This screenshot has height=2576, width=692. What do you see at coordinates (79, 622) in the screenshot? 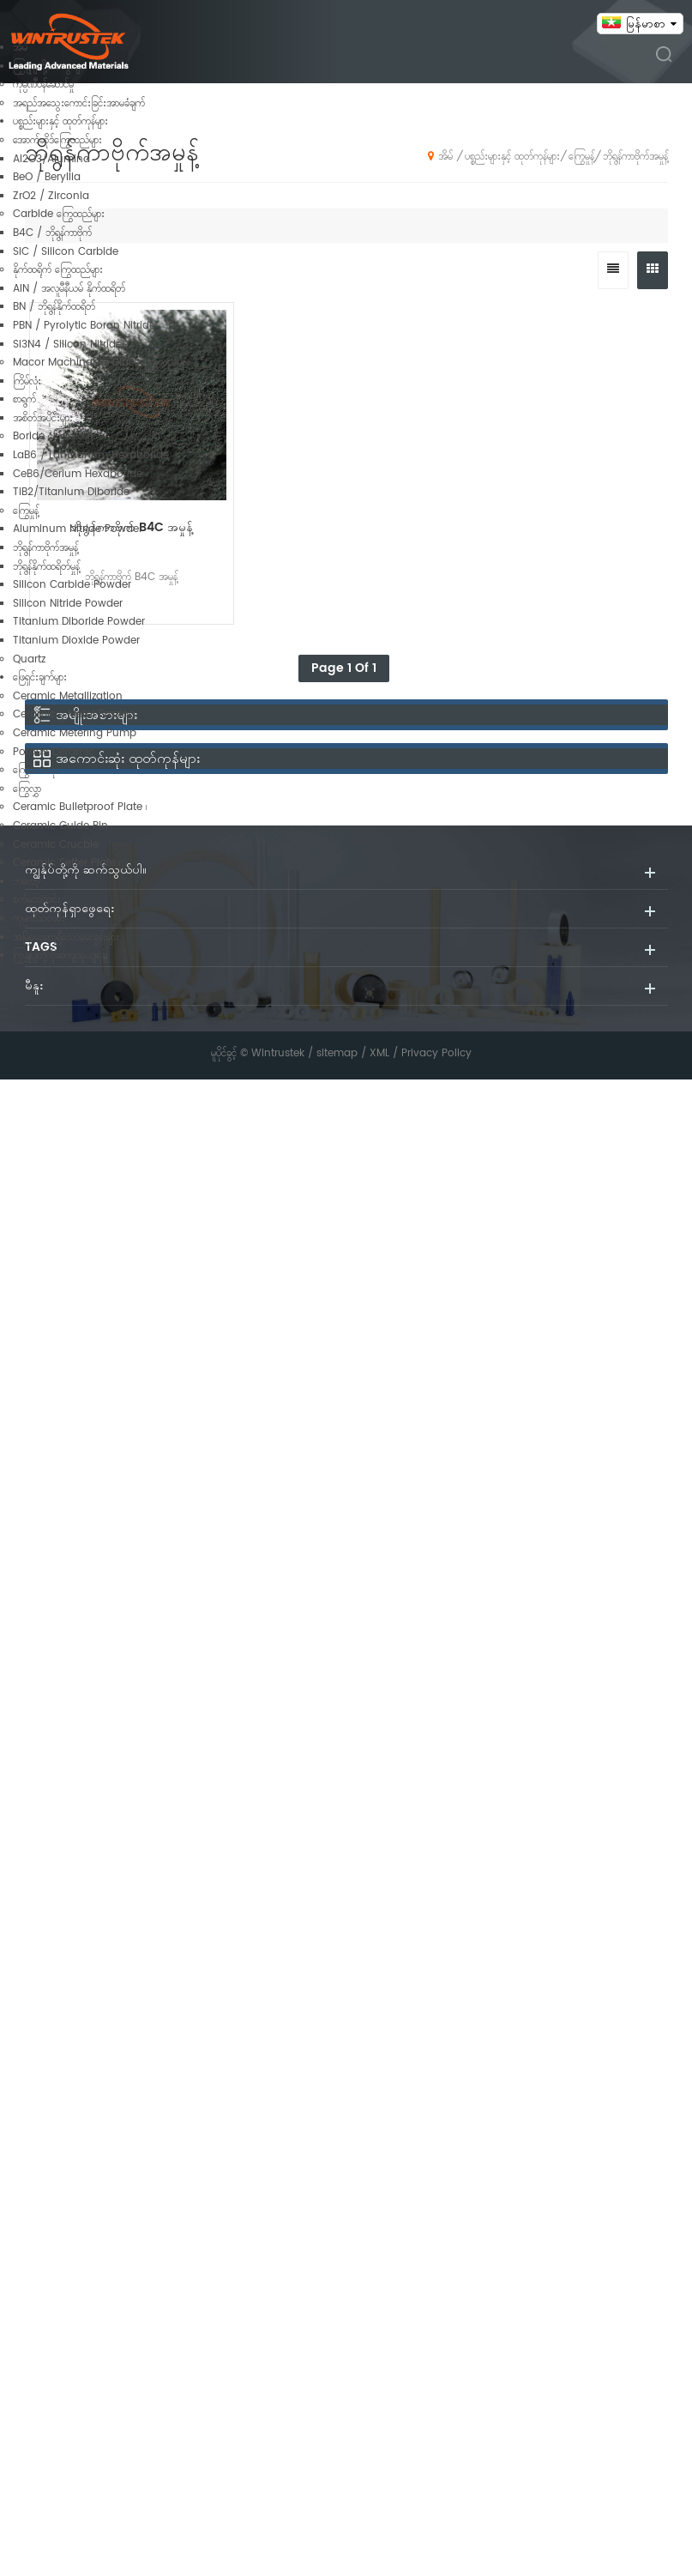
I see `Titanium Diboride Powder` at bounding box center [79, 622].